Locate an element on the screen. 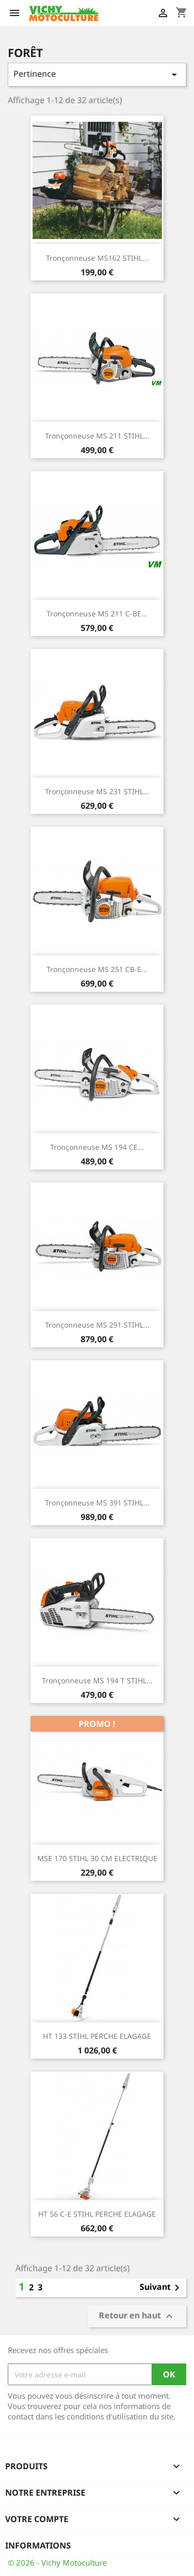 This screenshot has height=2576, width=194. Tronçonneuse MS 251 CB-E... is located at coordinates (97, 969).